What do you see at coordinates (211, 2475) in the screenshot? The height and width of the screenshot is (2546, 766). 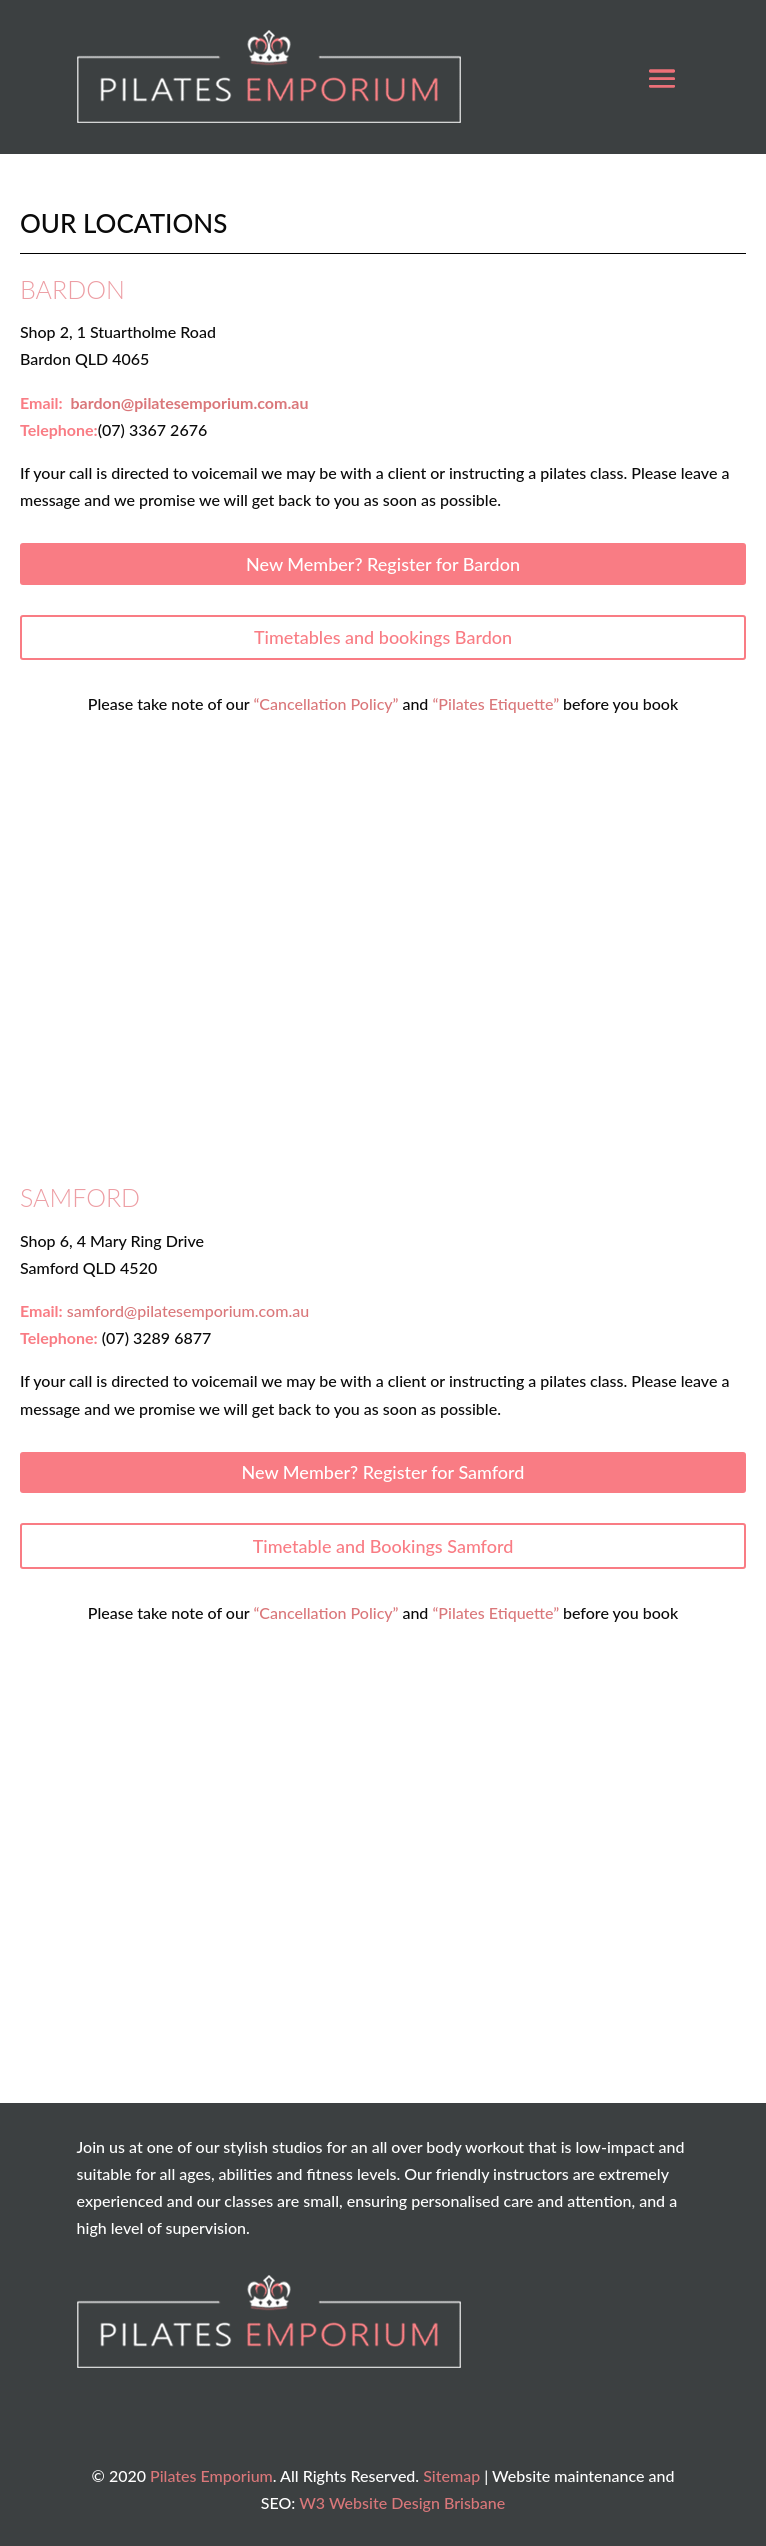 I see `Pilates Emporium` at bounding box center [211, 2475].